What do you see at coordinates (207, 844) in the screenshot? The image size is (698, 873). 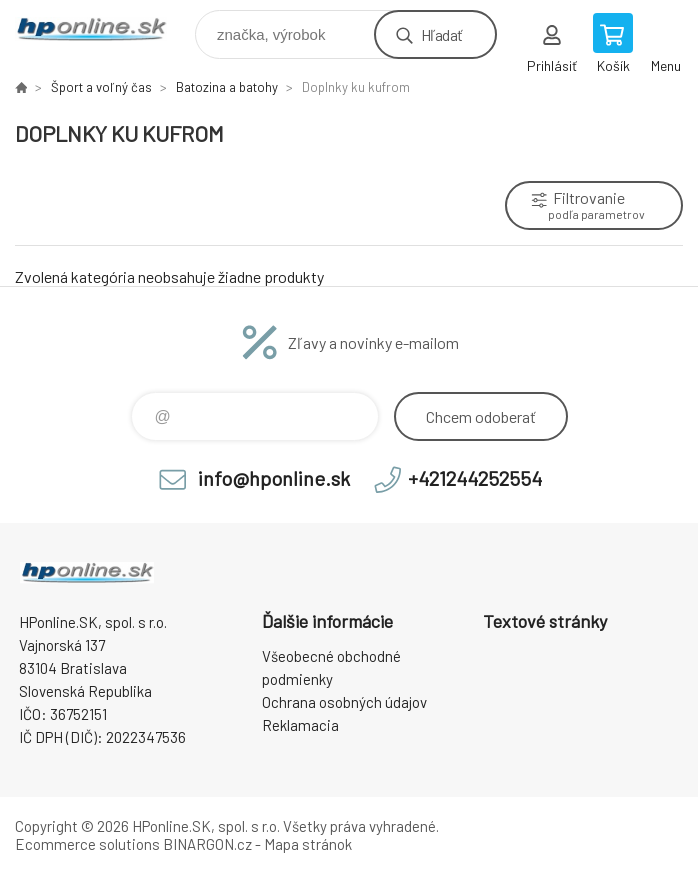 I see `BINARGON.cz` at bounding box center [207, 844].